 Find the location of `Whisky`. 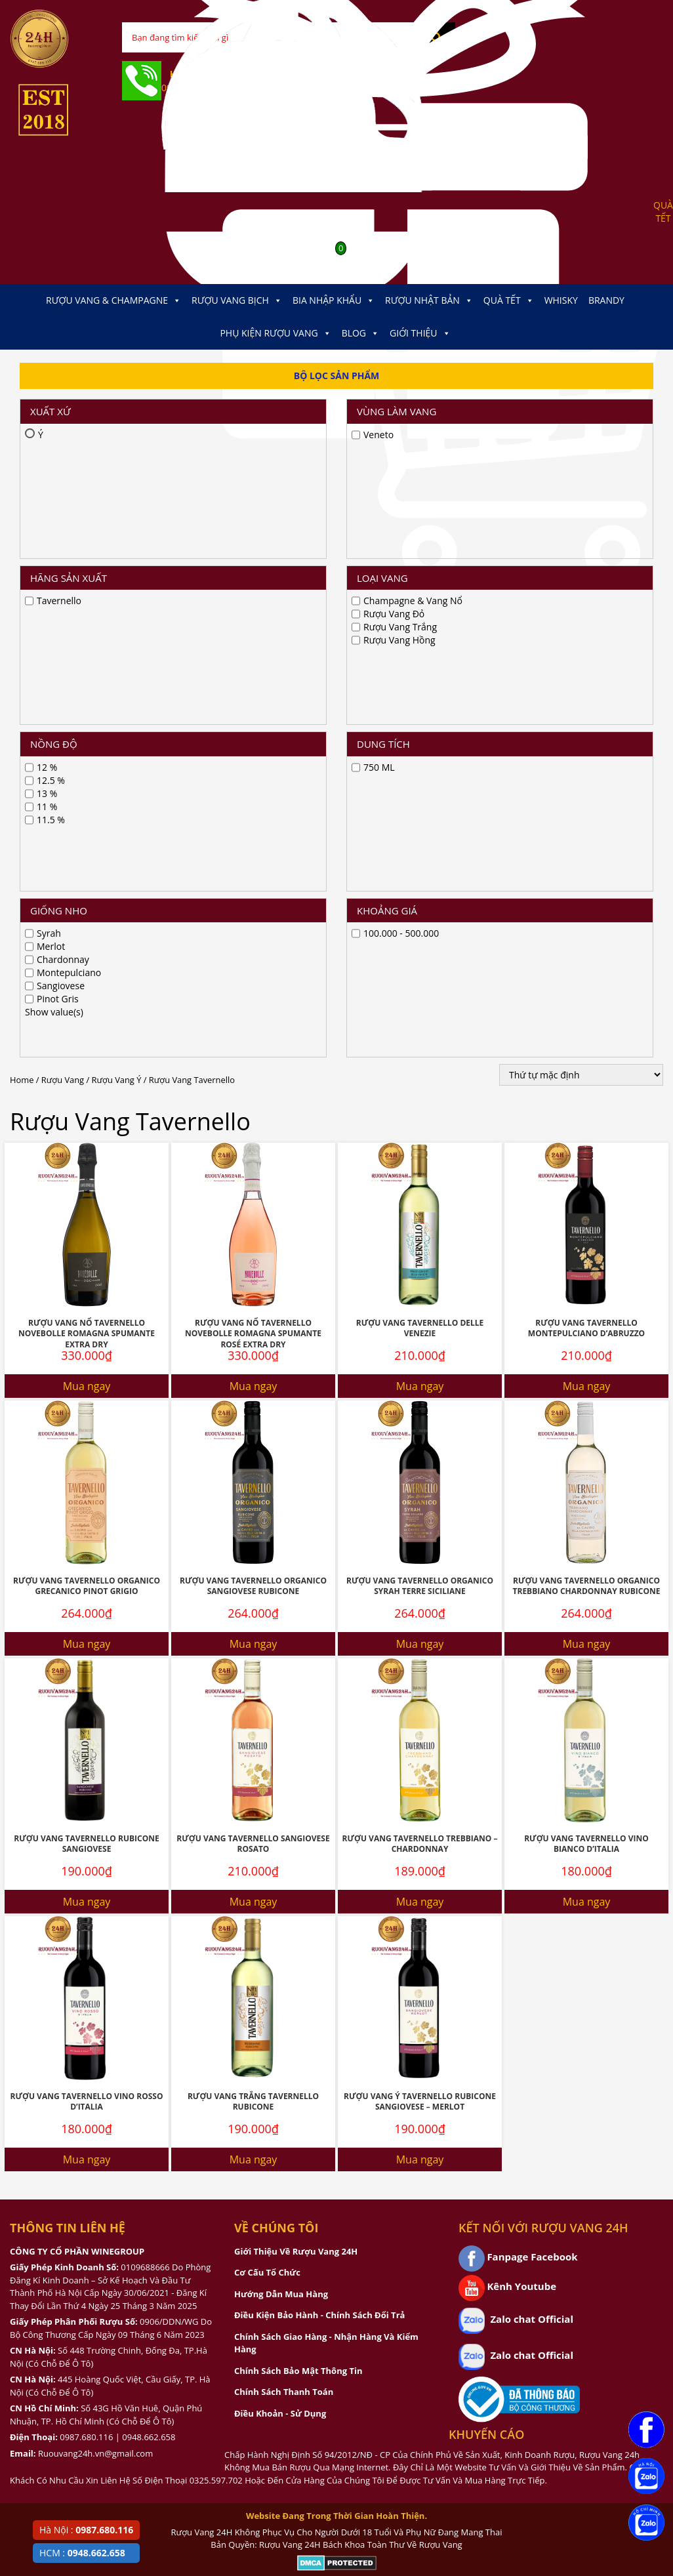

Whisky is located at coordinates (561, 300).